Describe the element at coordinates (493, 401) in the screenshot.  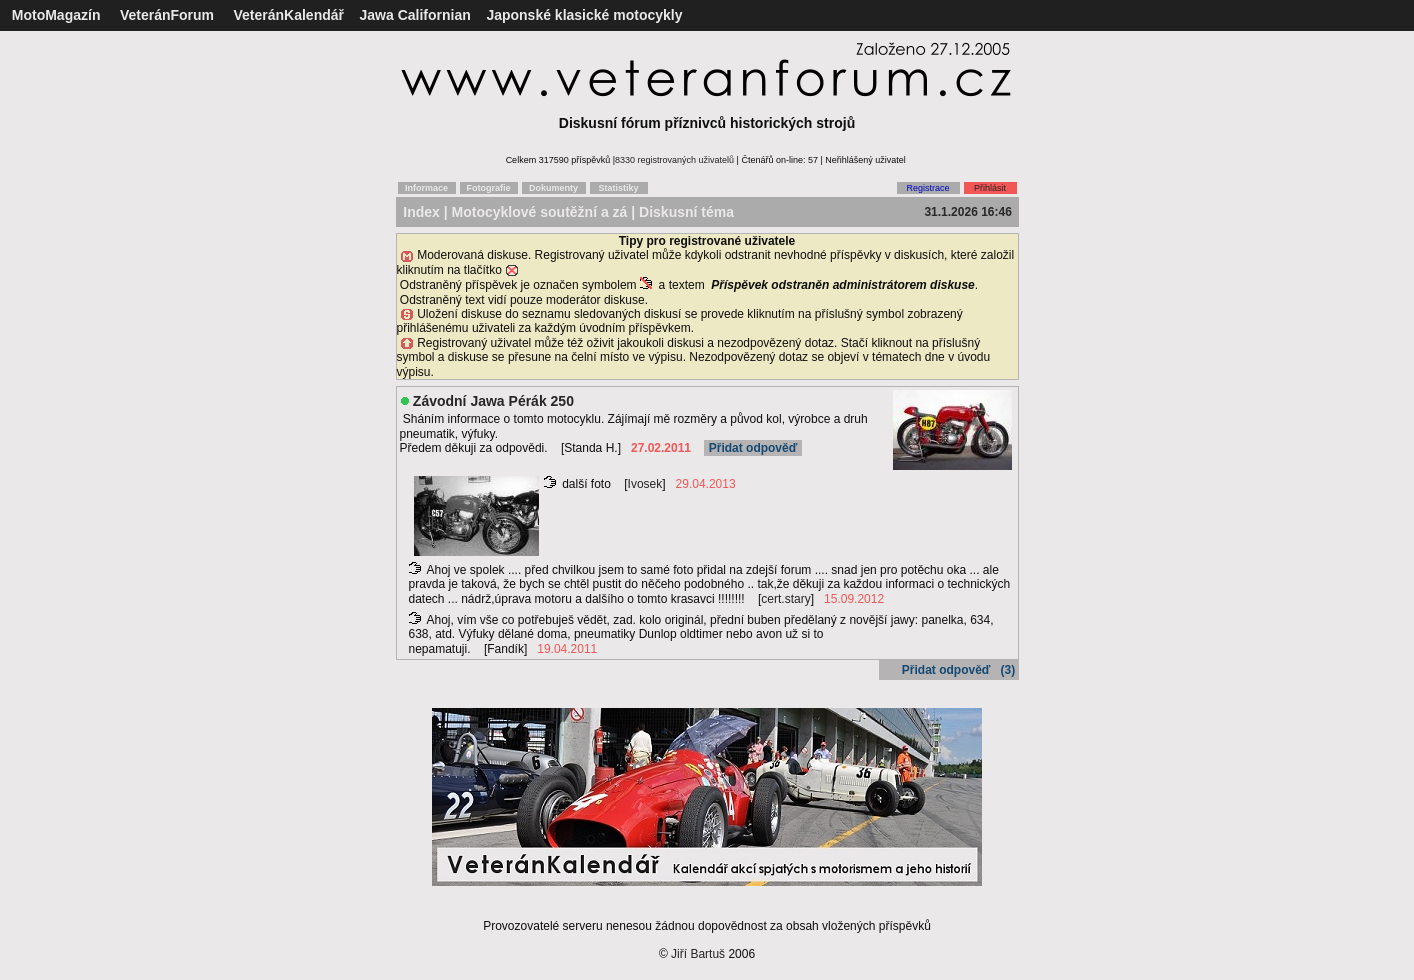
I see `Závodní Jawa Pérák 250` at that location.